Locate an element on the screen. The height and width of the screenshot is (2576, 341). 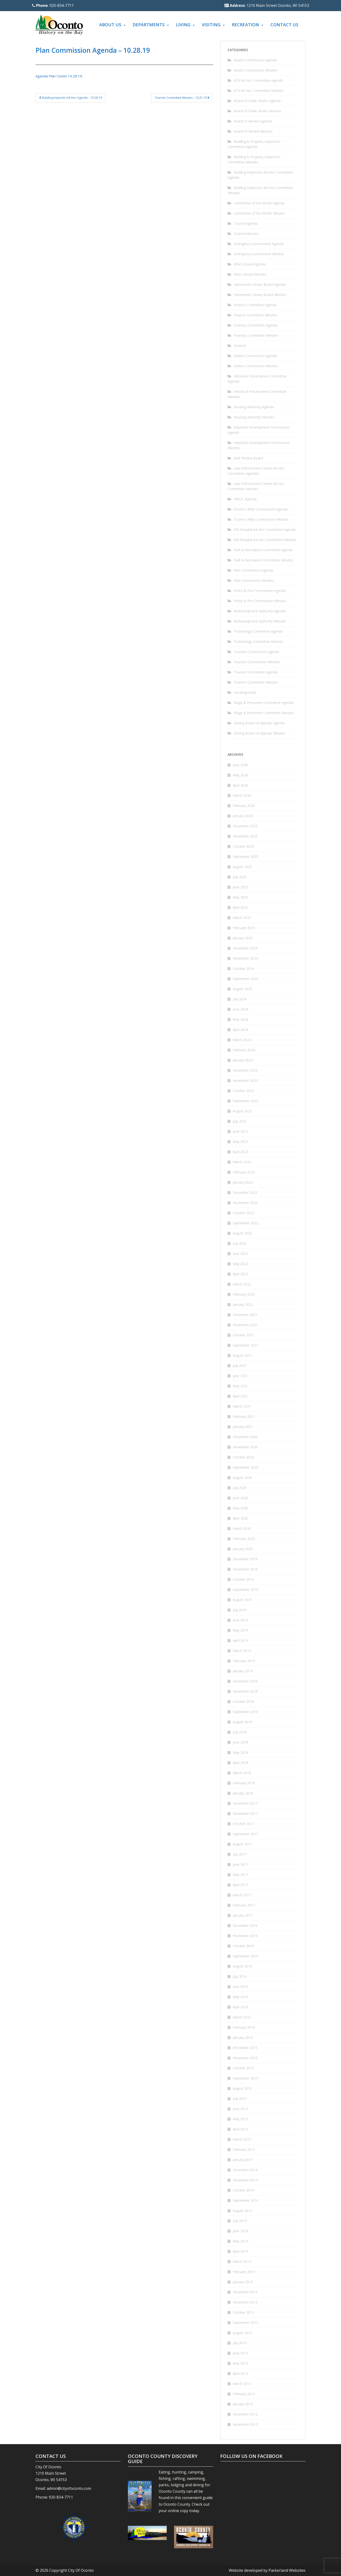
admin@cityofoconto.com is located at coordinates (69, 2488).